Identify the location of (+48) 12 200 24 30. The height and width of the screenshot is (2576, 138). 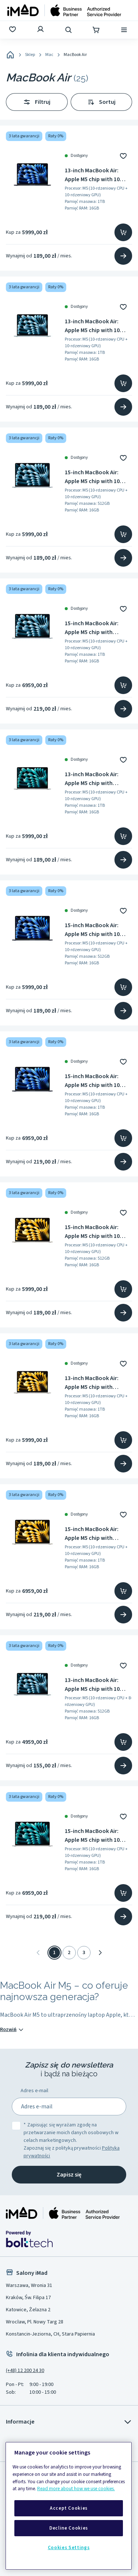
(25, 2370).